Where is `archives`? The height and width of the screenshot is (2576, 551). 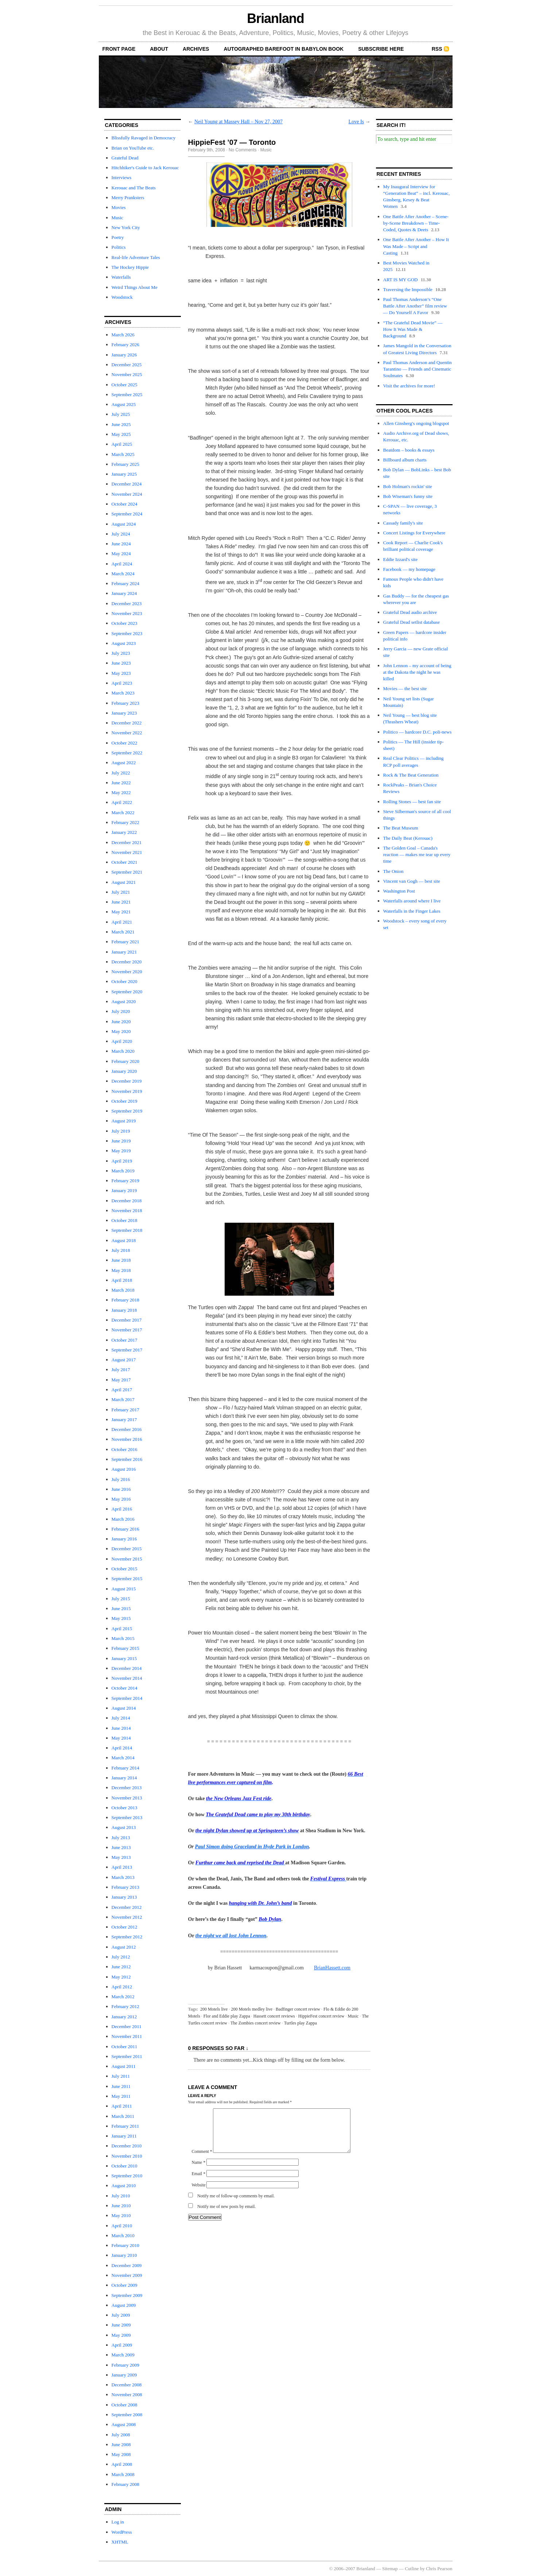 archives is located at coordinates (196, 49).